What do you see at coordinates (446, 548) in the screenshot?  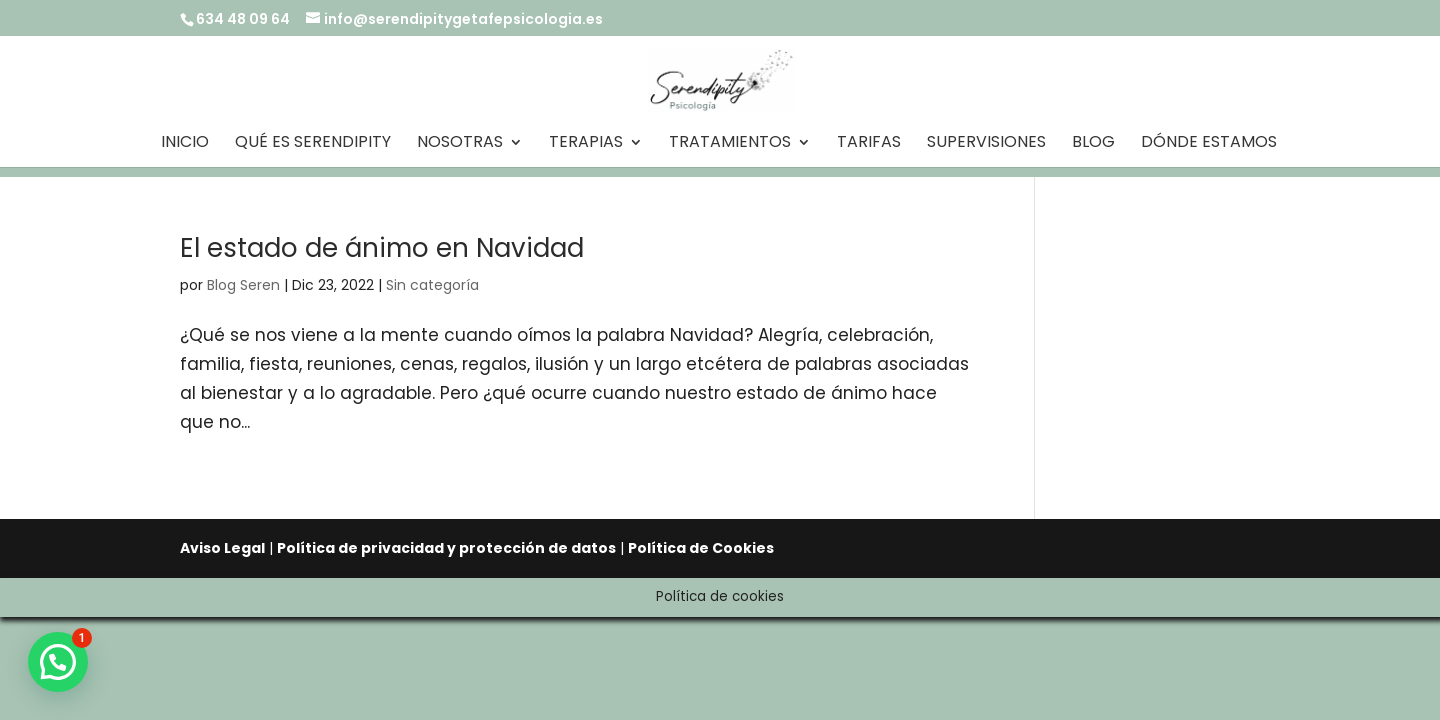 I see `Política de privacidad y protección de datos` at bounding box center [446, 548].